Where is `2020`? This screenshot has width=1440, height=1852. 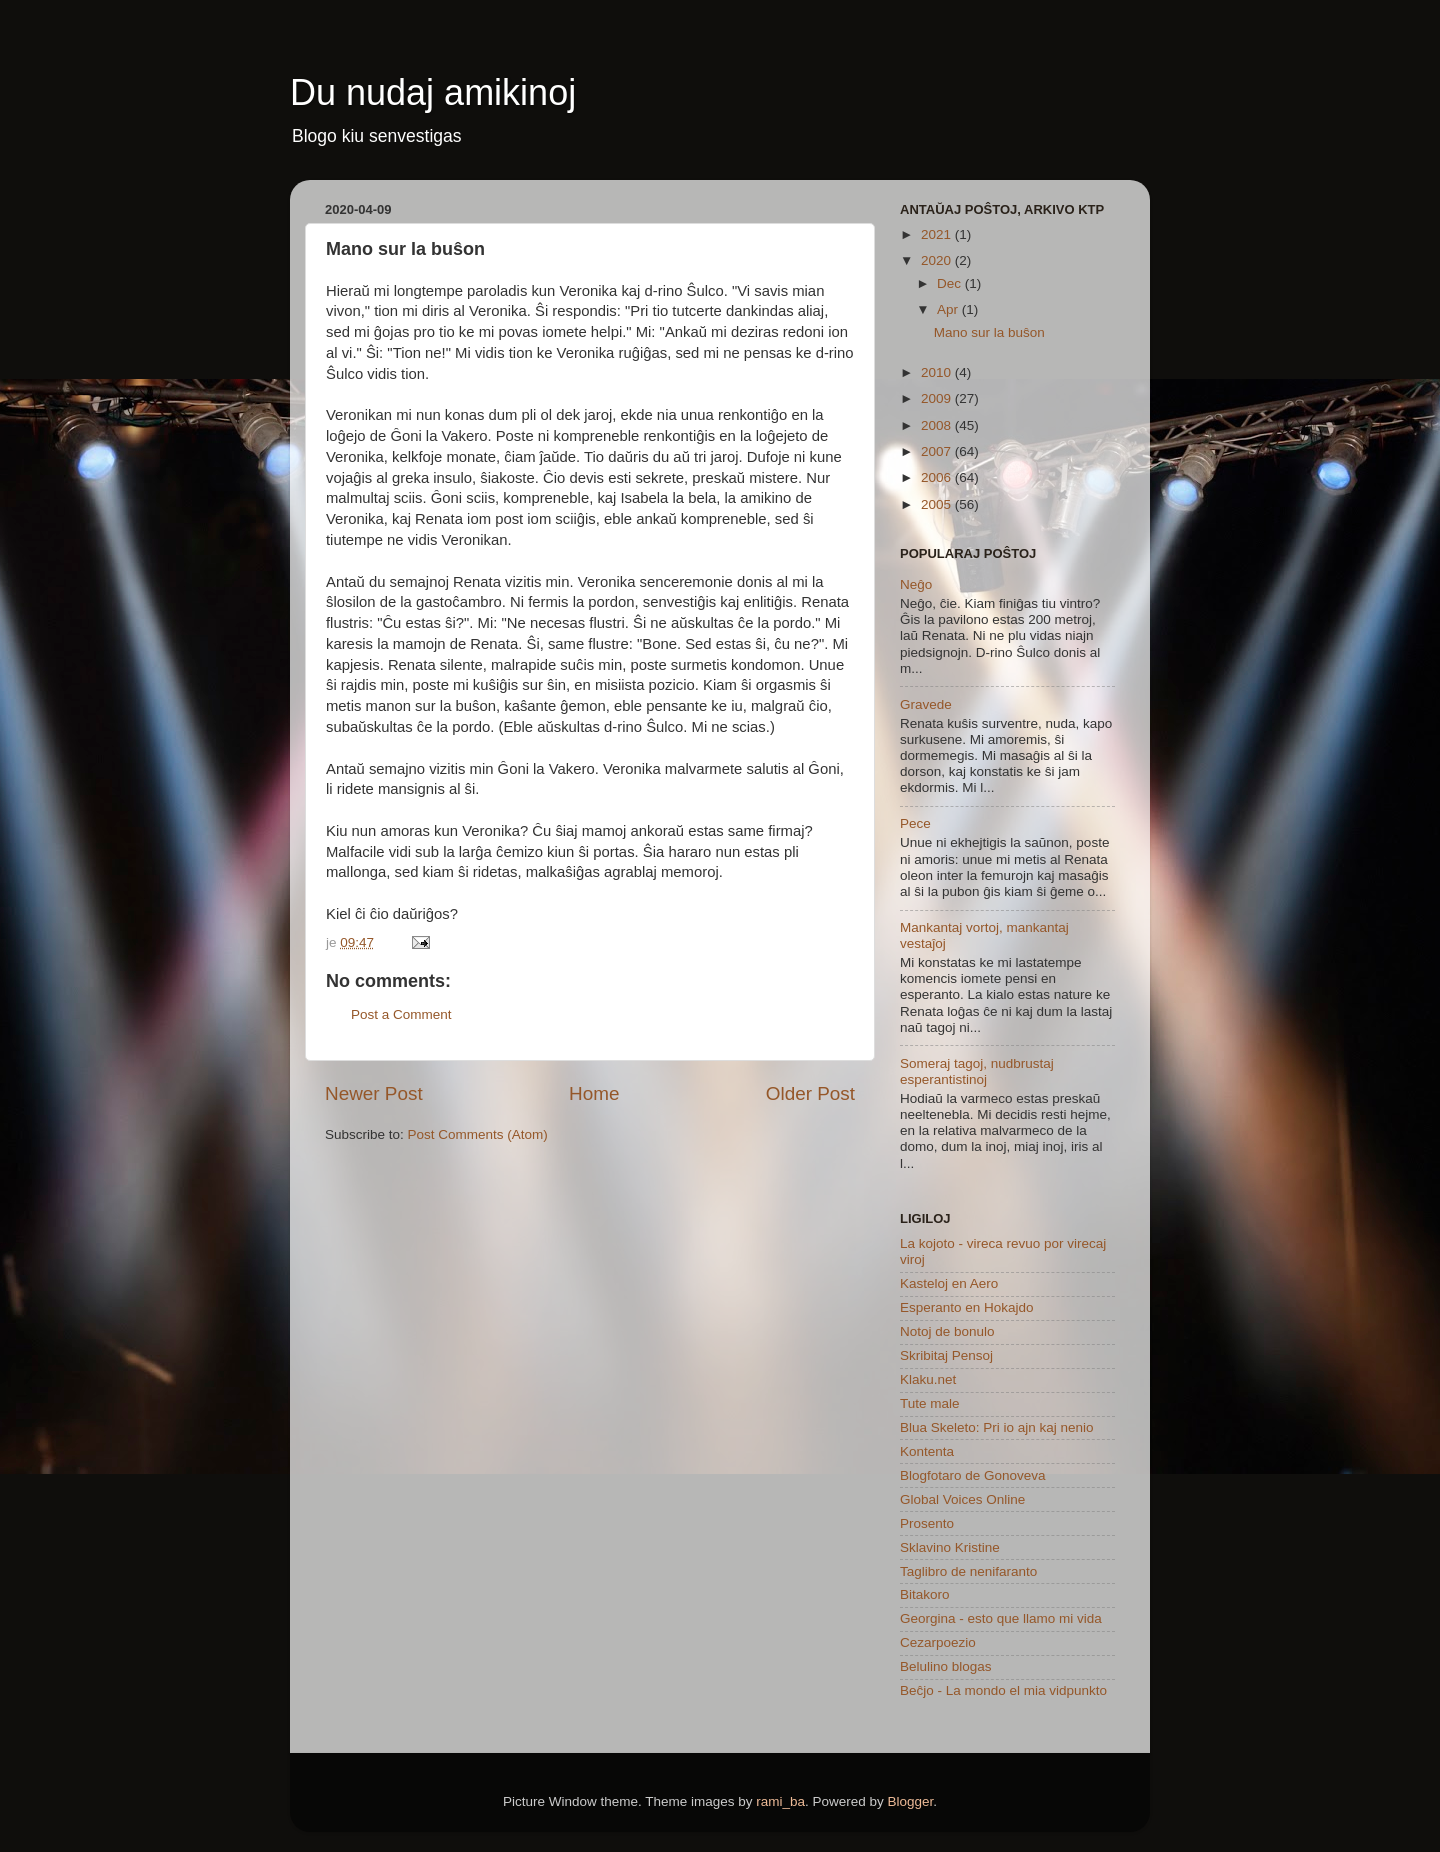 2020 is located at coordinates (938, 260).